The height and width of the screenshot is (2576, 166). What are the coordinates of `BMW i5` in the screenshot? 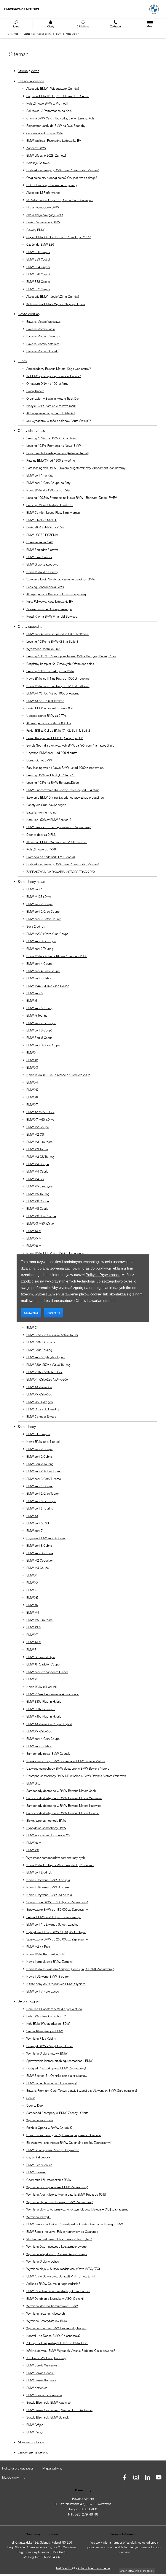 It's located at (31, 1000).